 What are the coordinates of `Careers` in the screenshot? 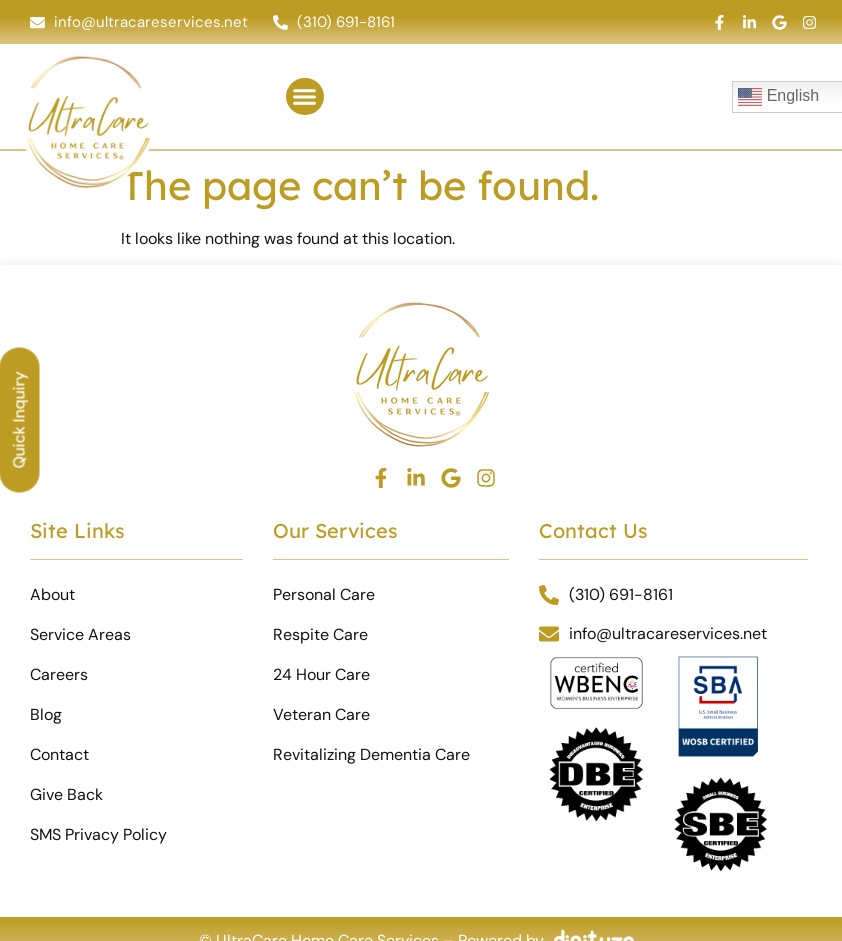 It's located at (59, 674).